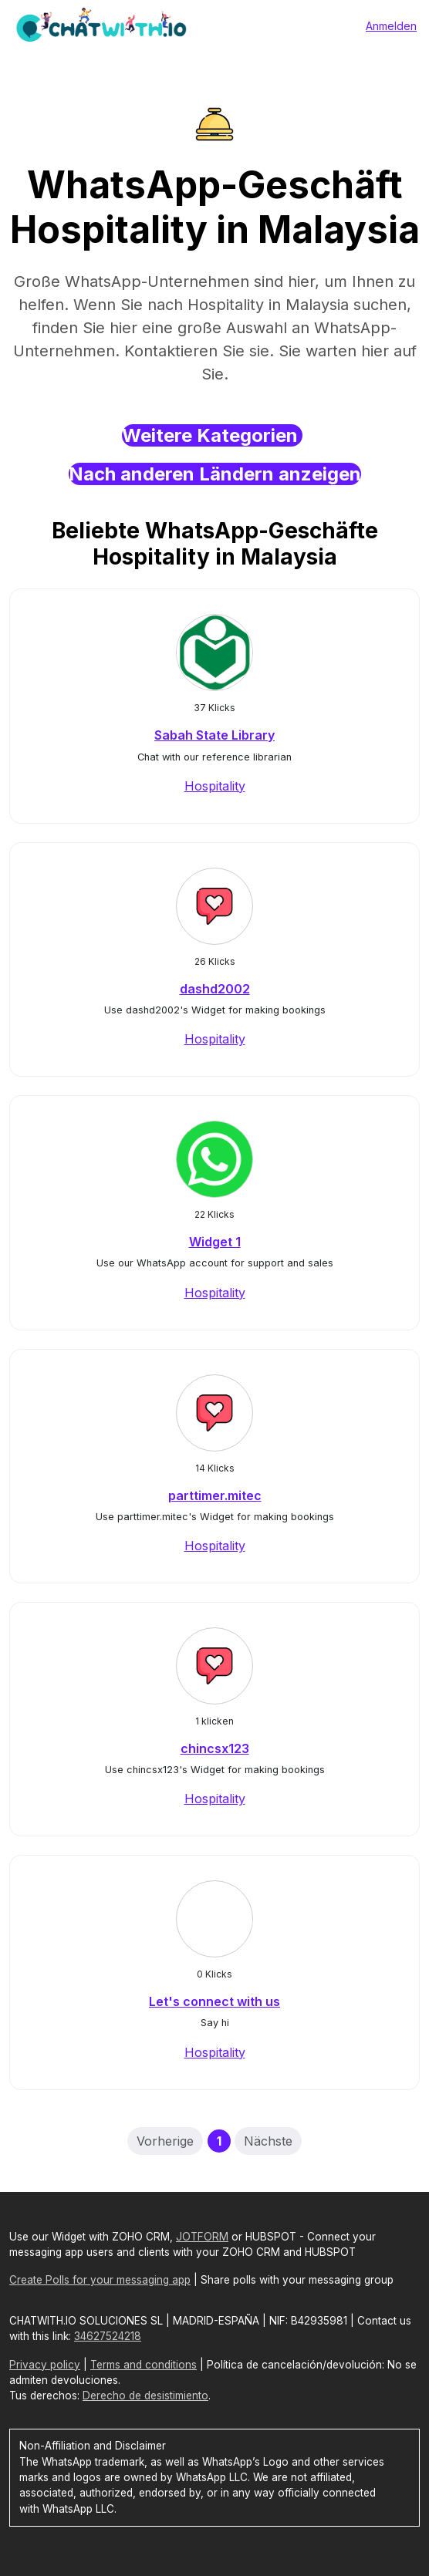  What do you see at coordinates (215, 474) in the screenshot?
I see `Nach anderen Ländern anzeigen` at bounding box center [215, 474].